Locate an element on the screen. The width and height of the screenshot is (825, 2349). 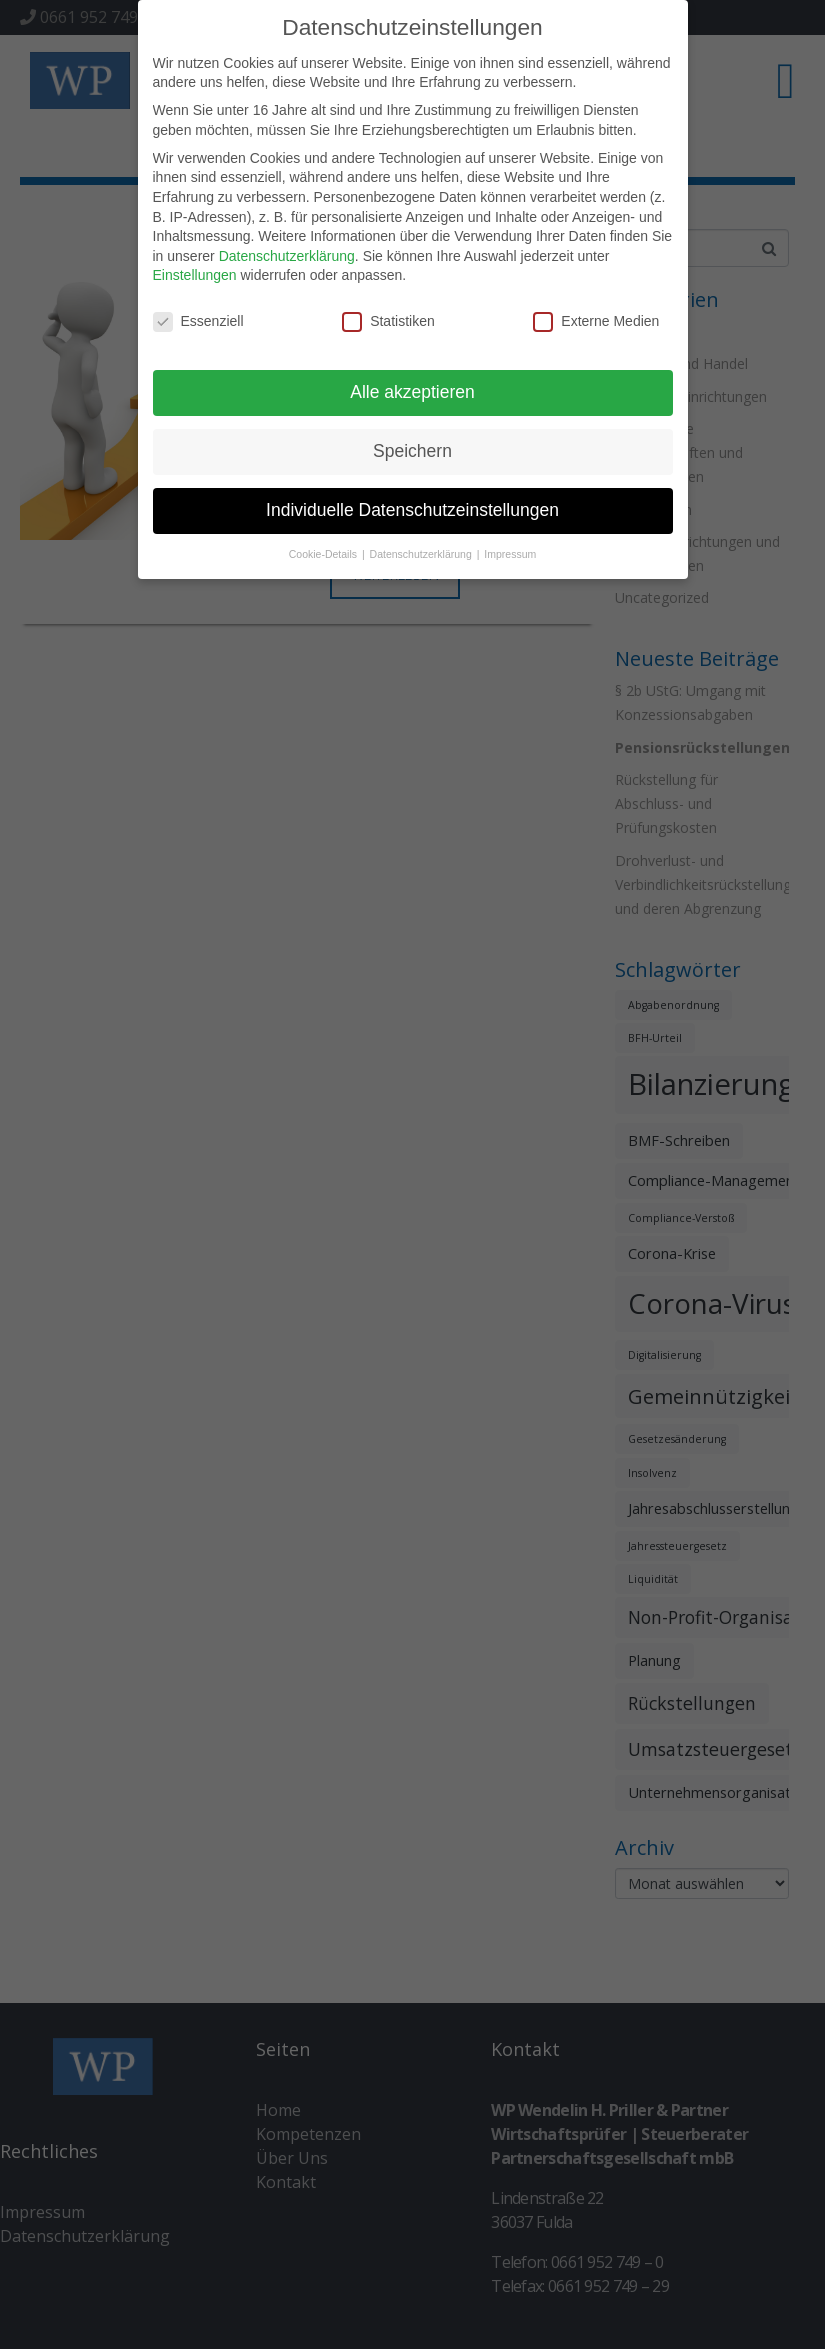
Datenschutzerklärung is located at coordinates (287, 251).